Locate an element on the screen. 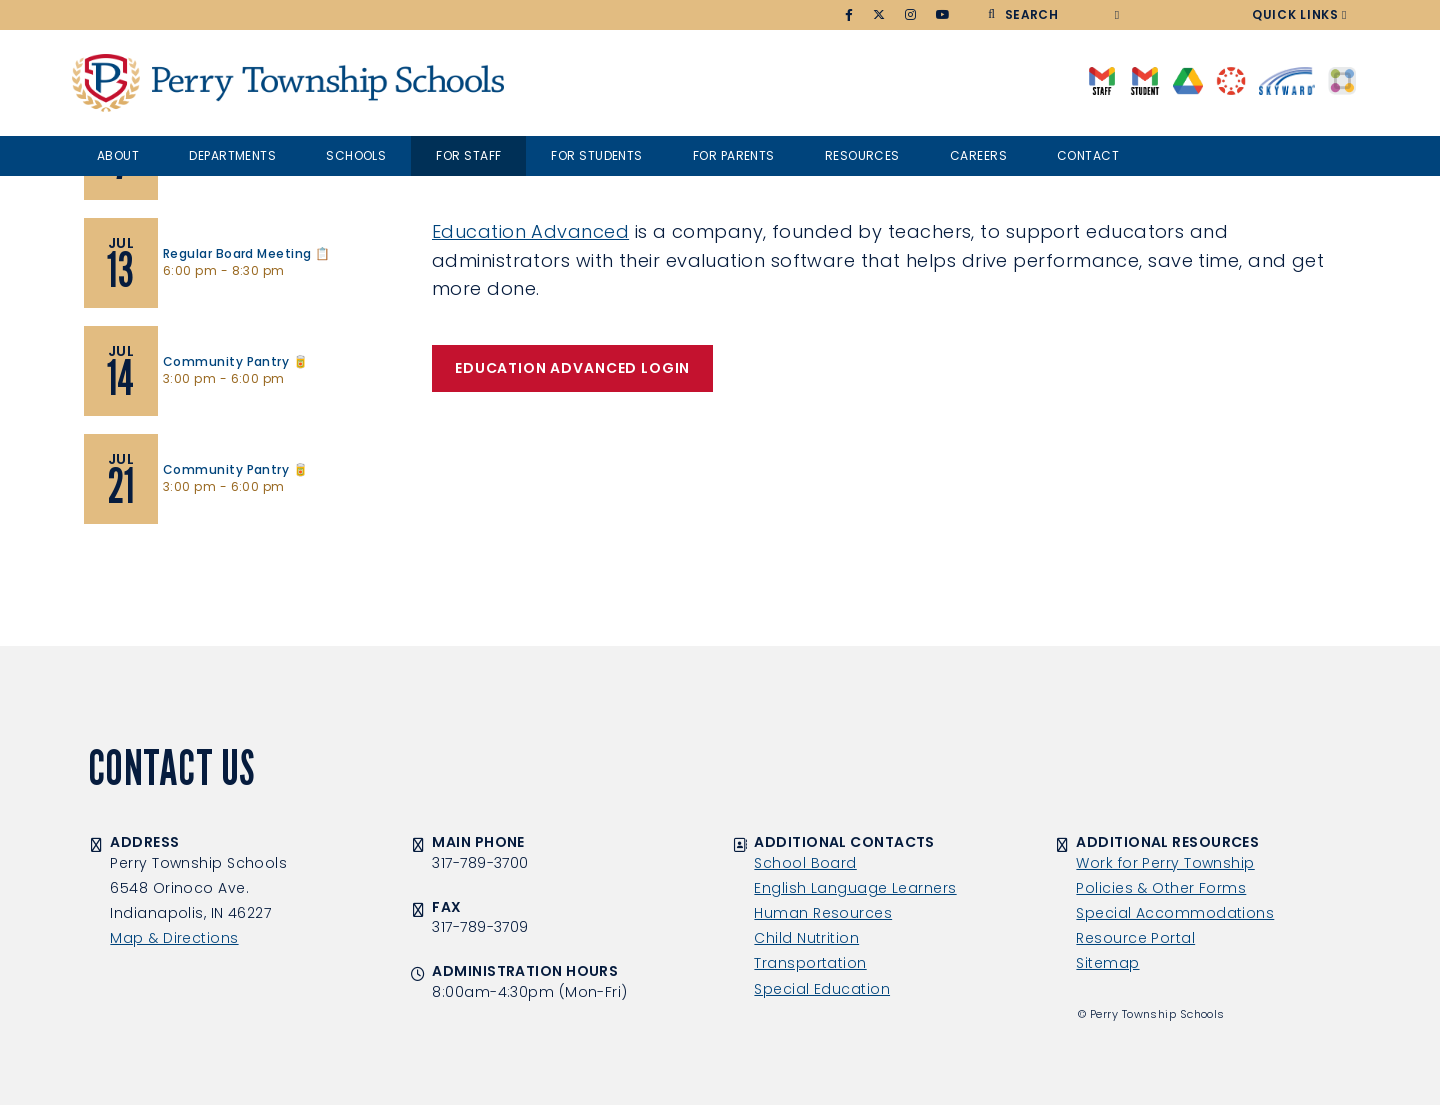 Image resolution: width=1440 pixels, height=1105 pixels. Policies & Other Forms is located at coordinates (1161, 888).